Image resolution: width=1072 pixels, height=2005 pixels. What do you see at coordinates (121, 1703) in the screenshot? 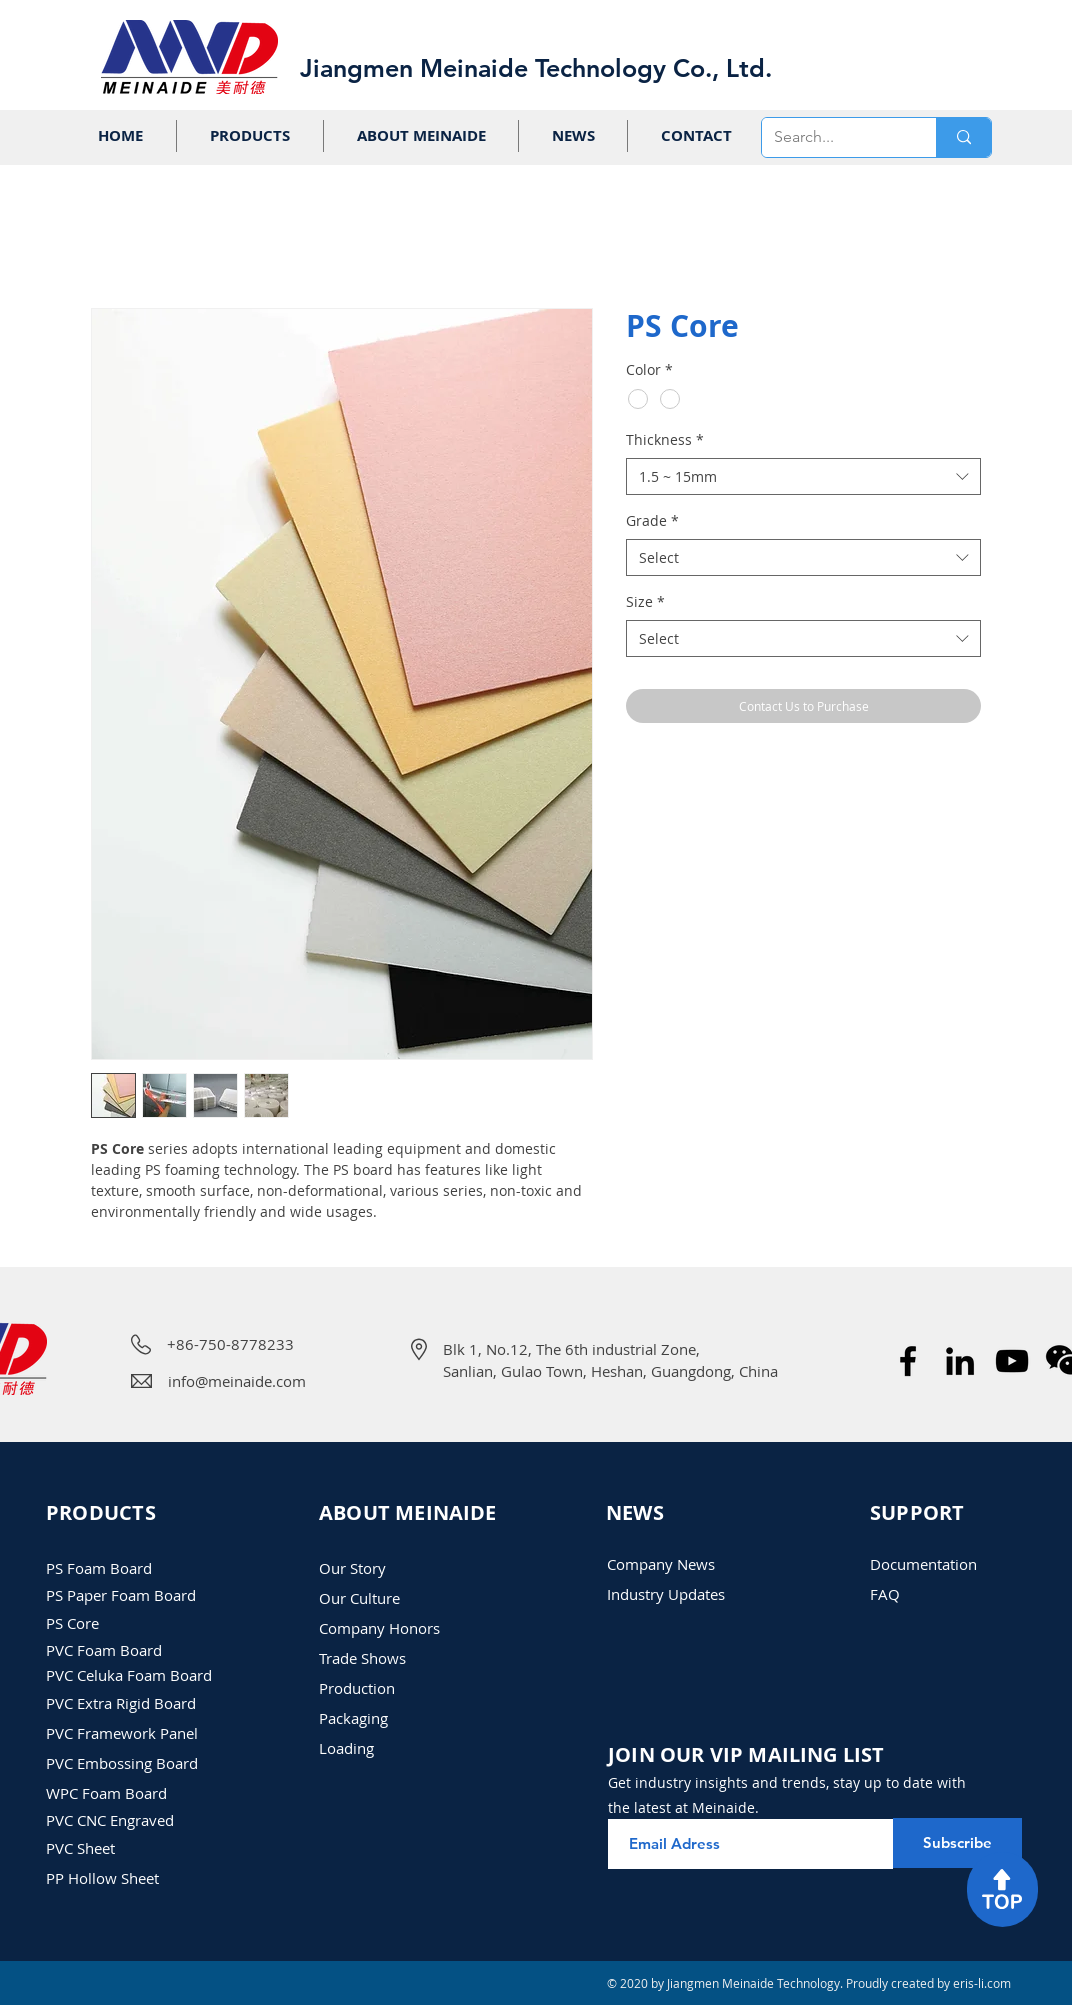
I see `PVC Extra Rigid Board` at bounding box center [121, 1703].